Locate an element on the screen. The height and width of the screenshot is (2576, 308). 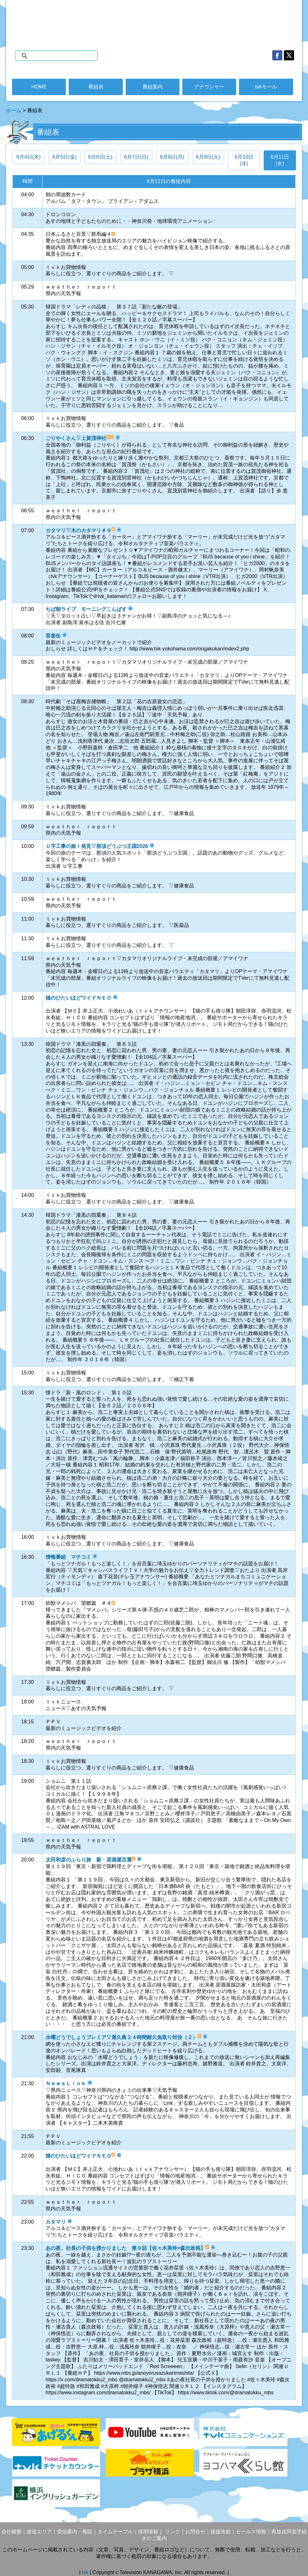
twitter is located at coordinates (289, 55).